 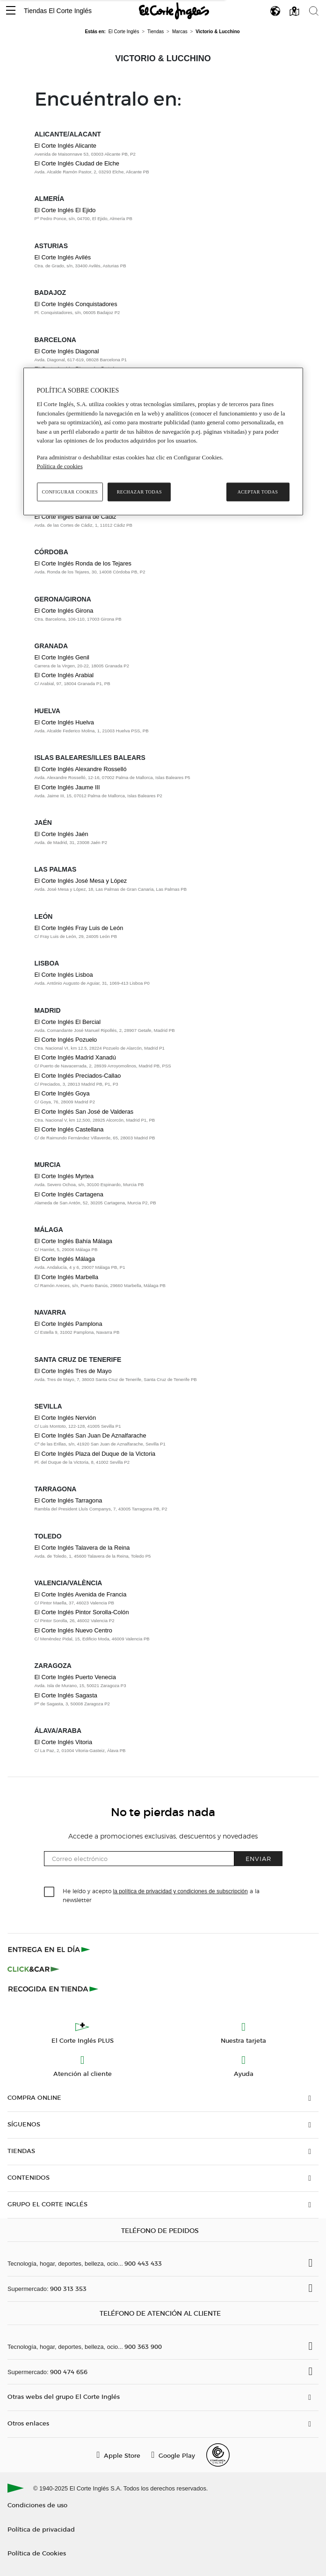 What do you see at coordinates (161, 1895) in the screenshot?
I see `He leído y acepto a la newsletter` at bounding box center [161, 1895].